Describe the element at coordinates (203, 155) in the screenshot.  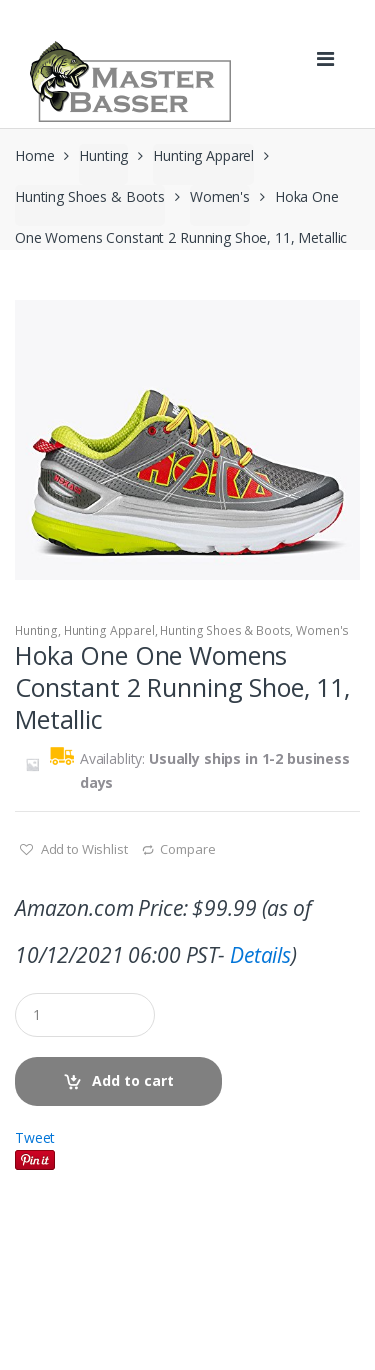
I see `Hunting Apparel` at that location.